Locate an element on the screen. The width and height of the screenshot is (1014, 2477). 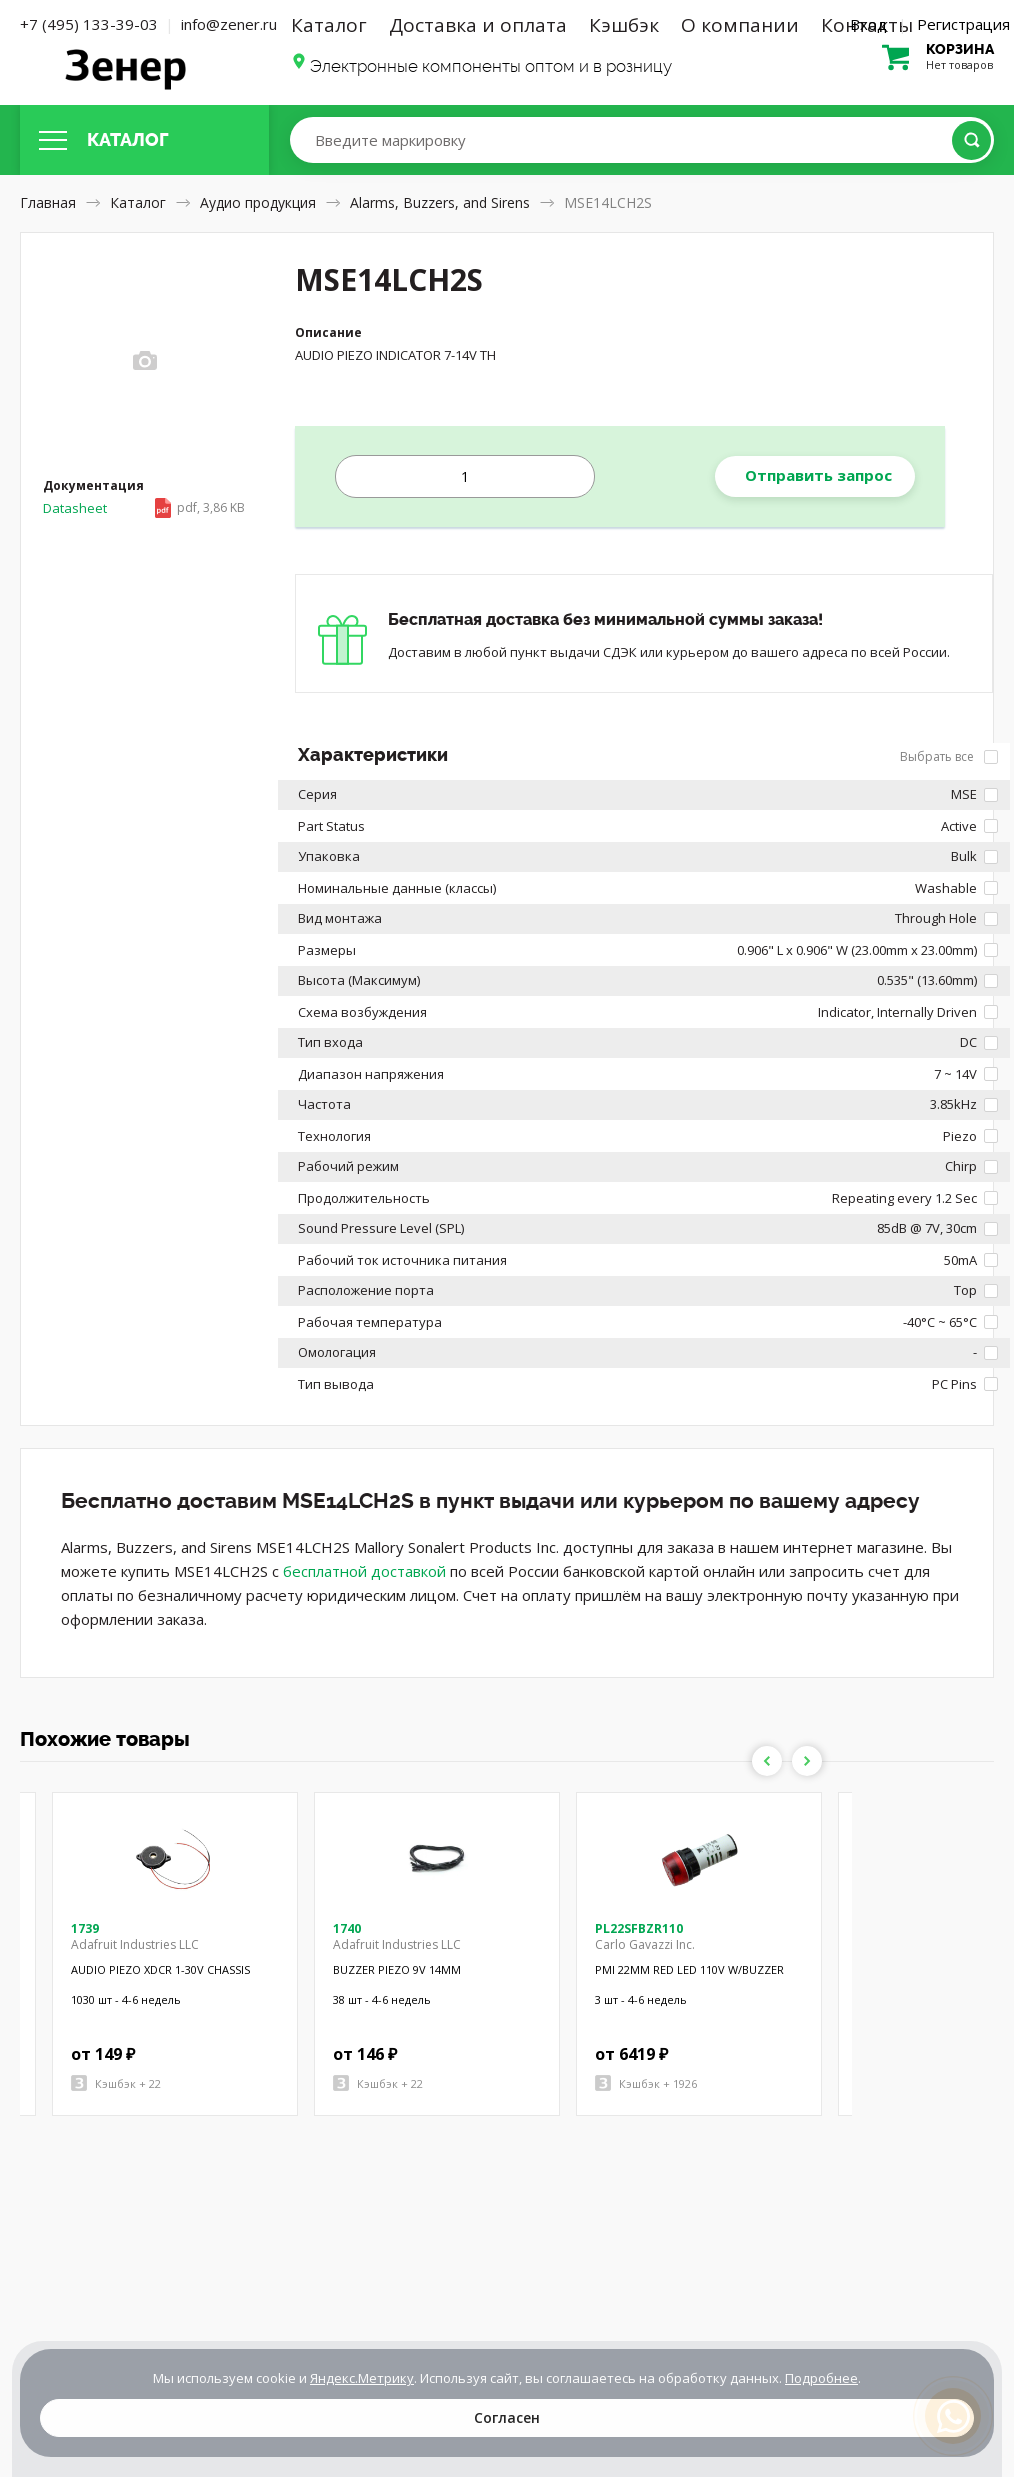
+7 (495) 133-39-03 is located at coordinates (89, 24).